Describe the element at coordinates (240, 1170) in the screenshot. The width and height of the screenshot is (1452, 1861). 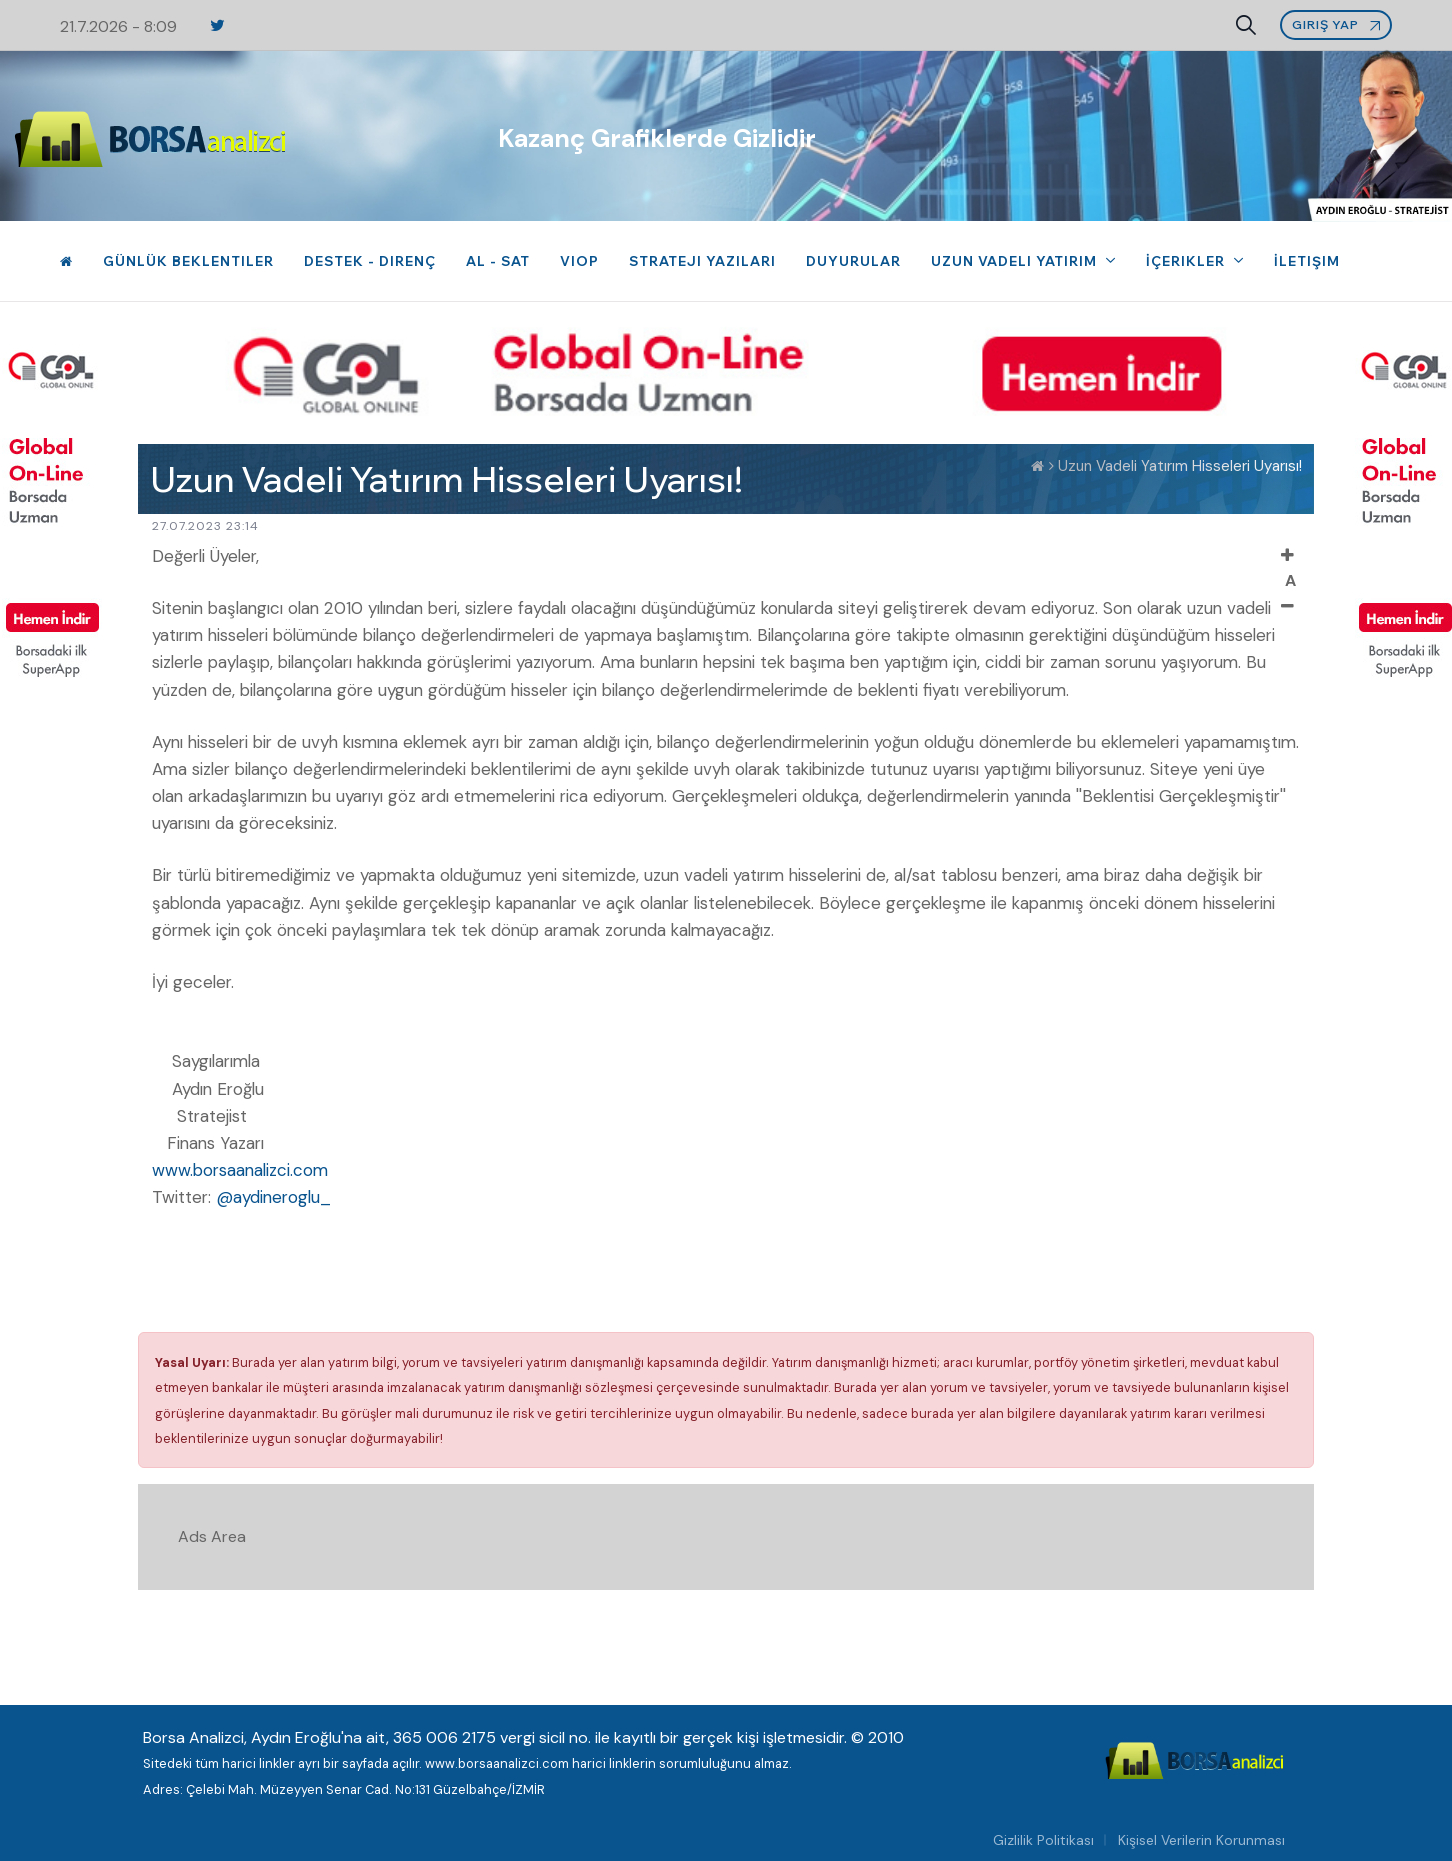
I see `www.borsaanalizci.com` at that location.